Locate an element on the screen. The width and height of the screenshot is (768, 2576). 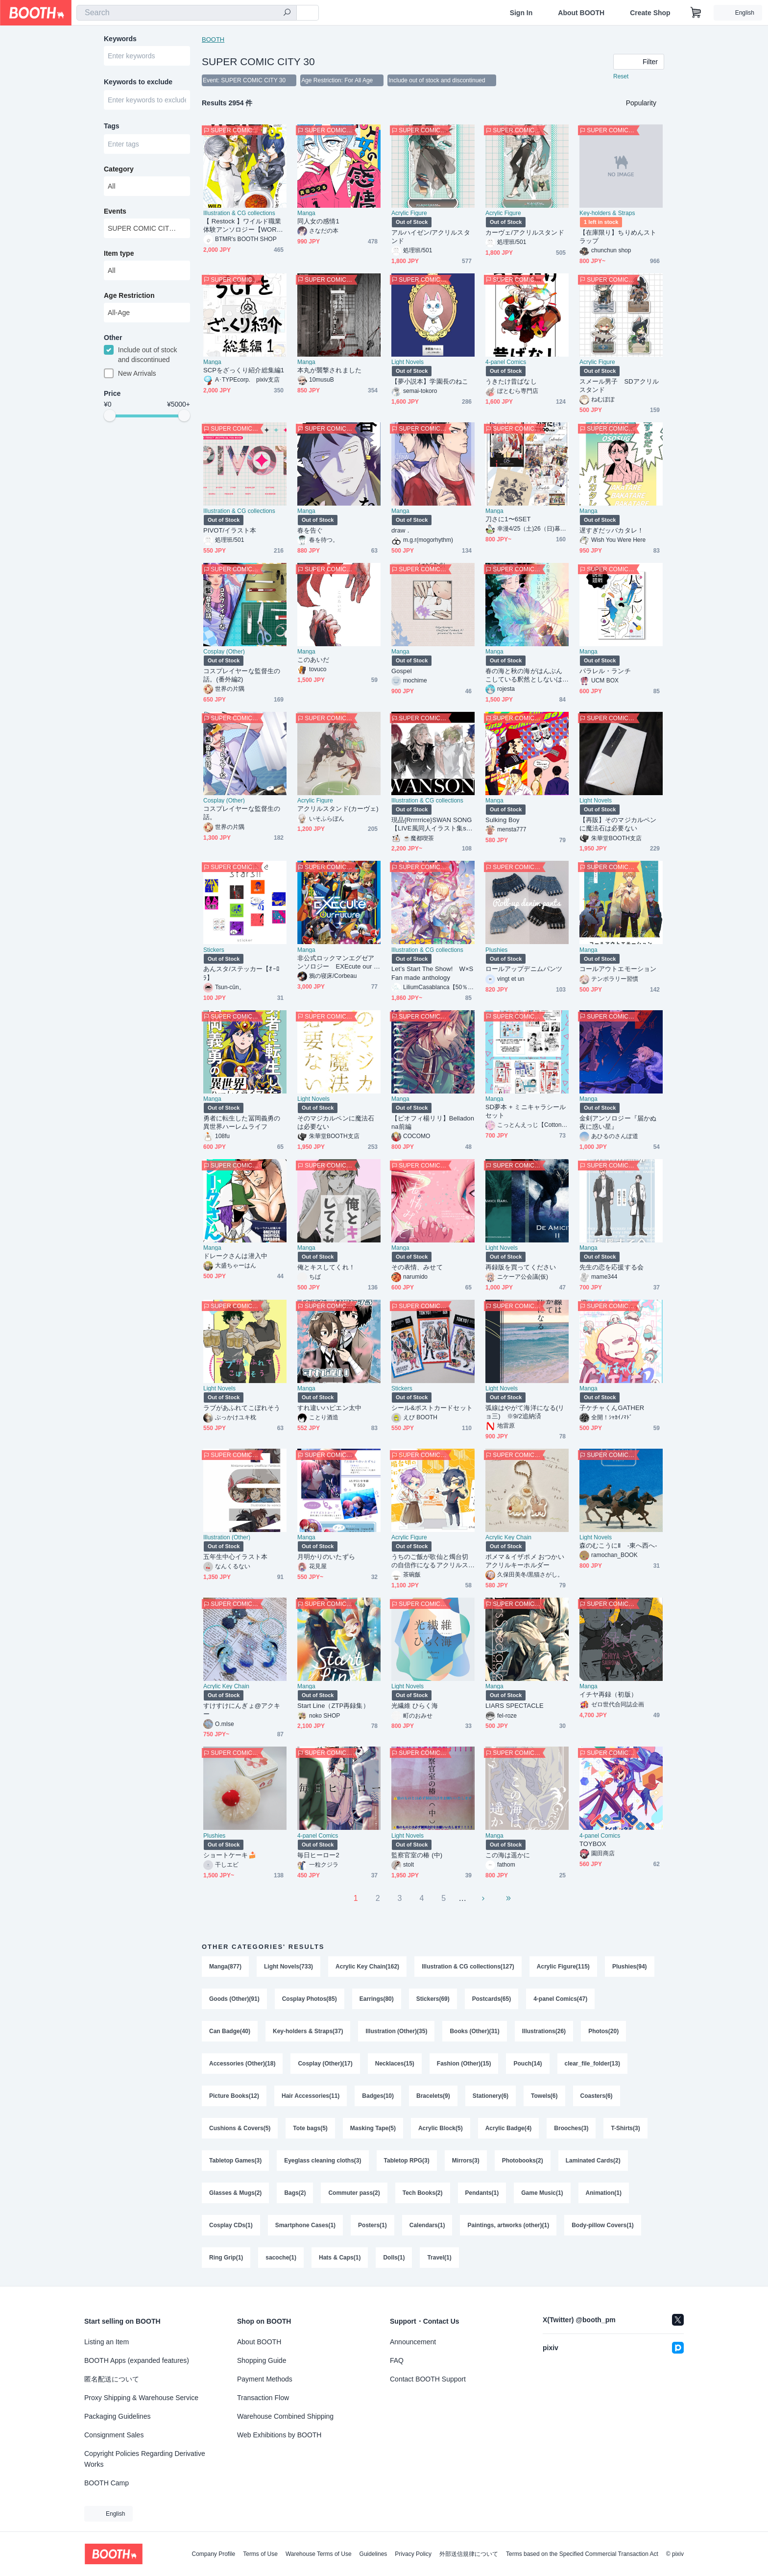
Light Novels(733) is located at coordinates (288, 1966).